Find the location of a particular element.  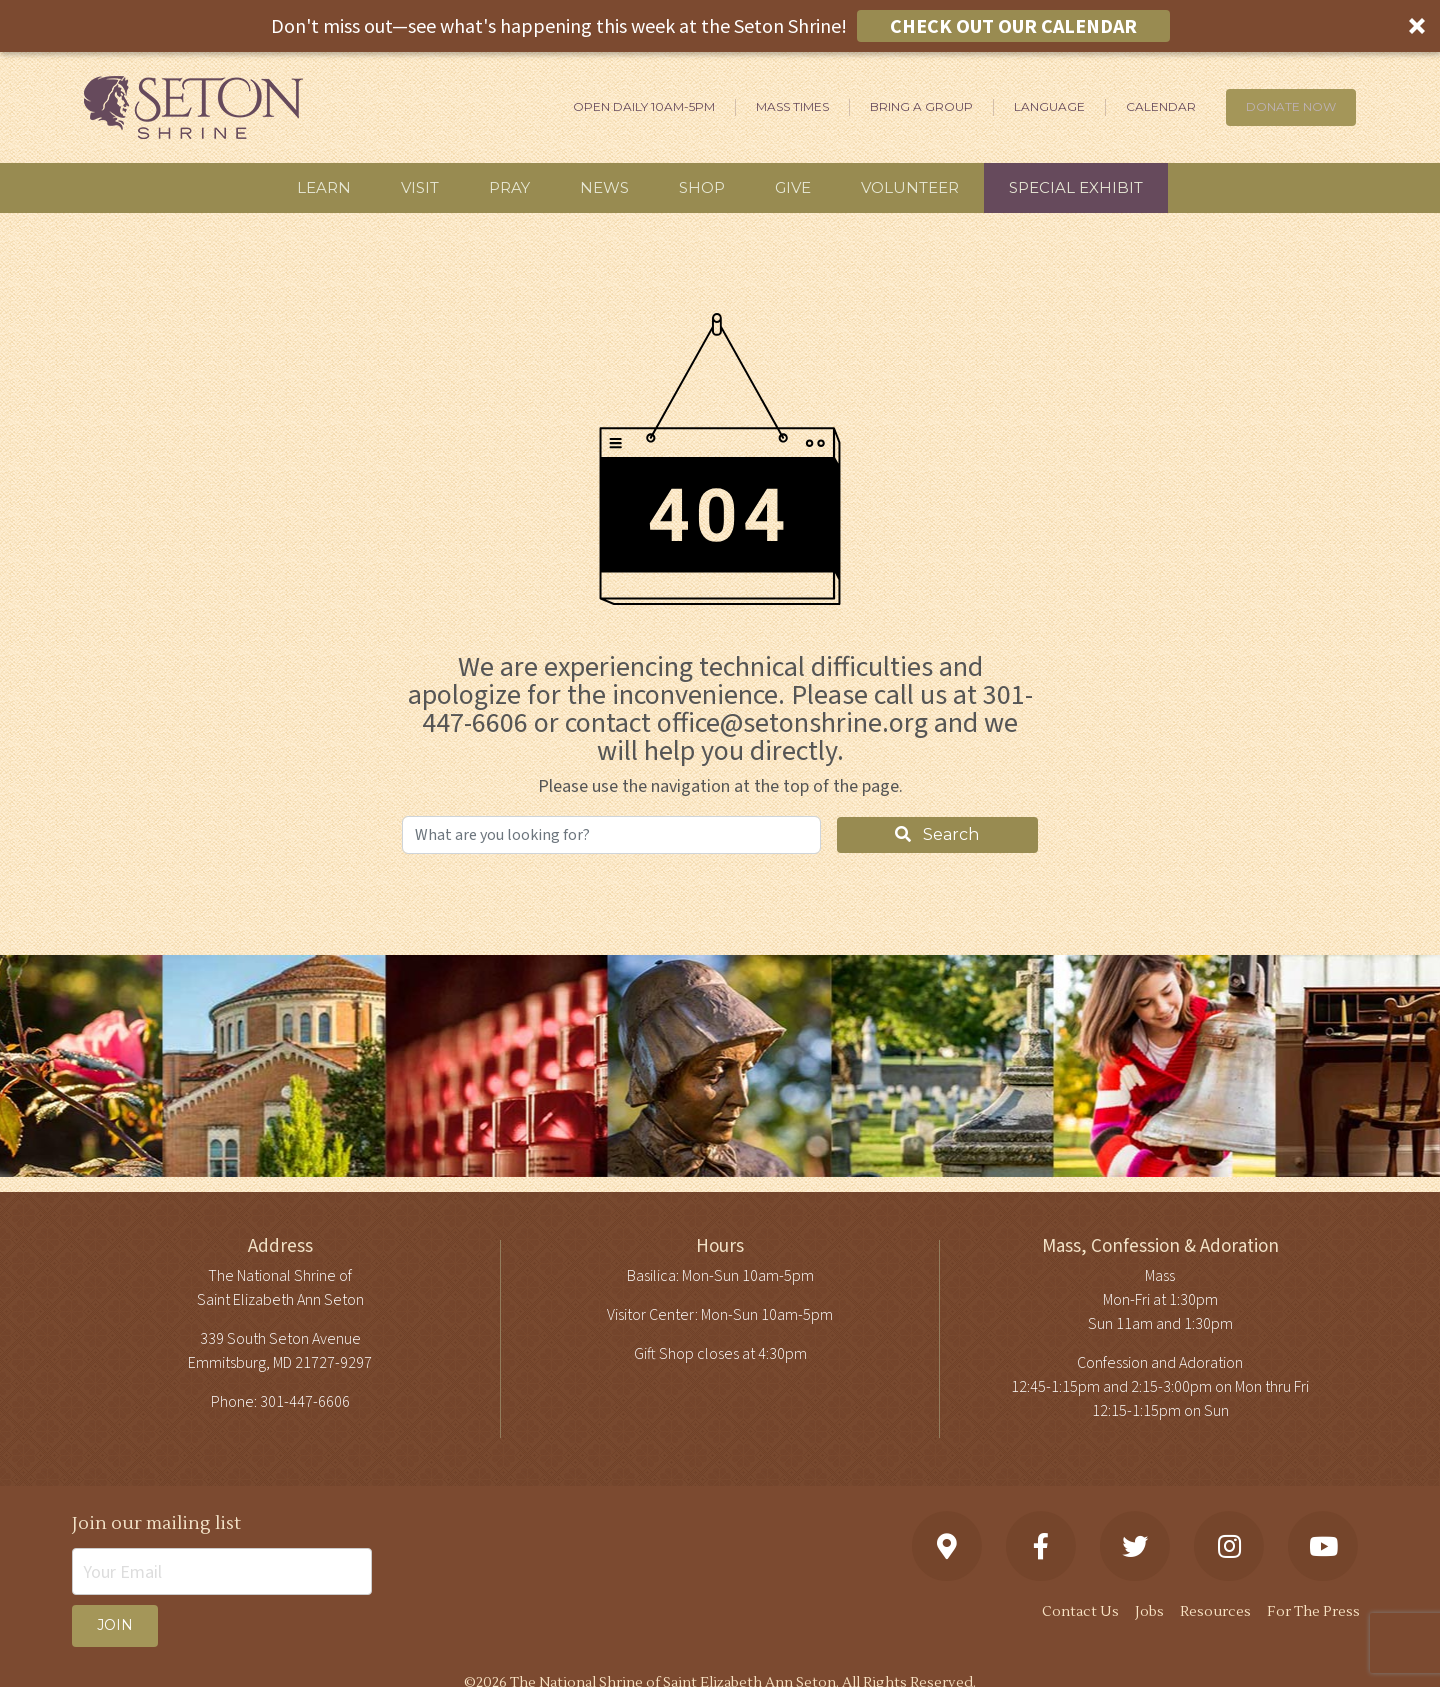

Mass Times is located at coordinates (792, 106).